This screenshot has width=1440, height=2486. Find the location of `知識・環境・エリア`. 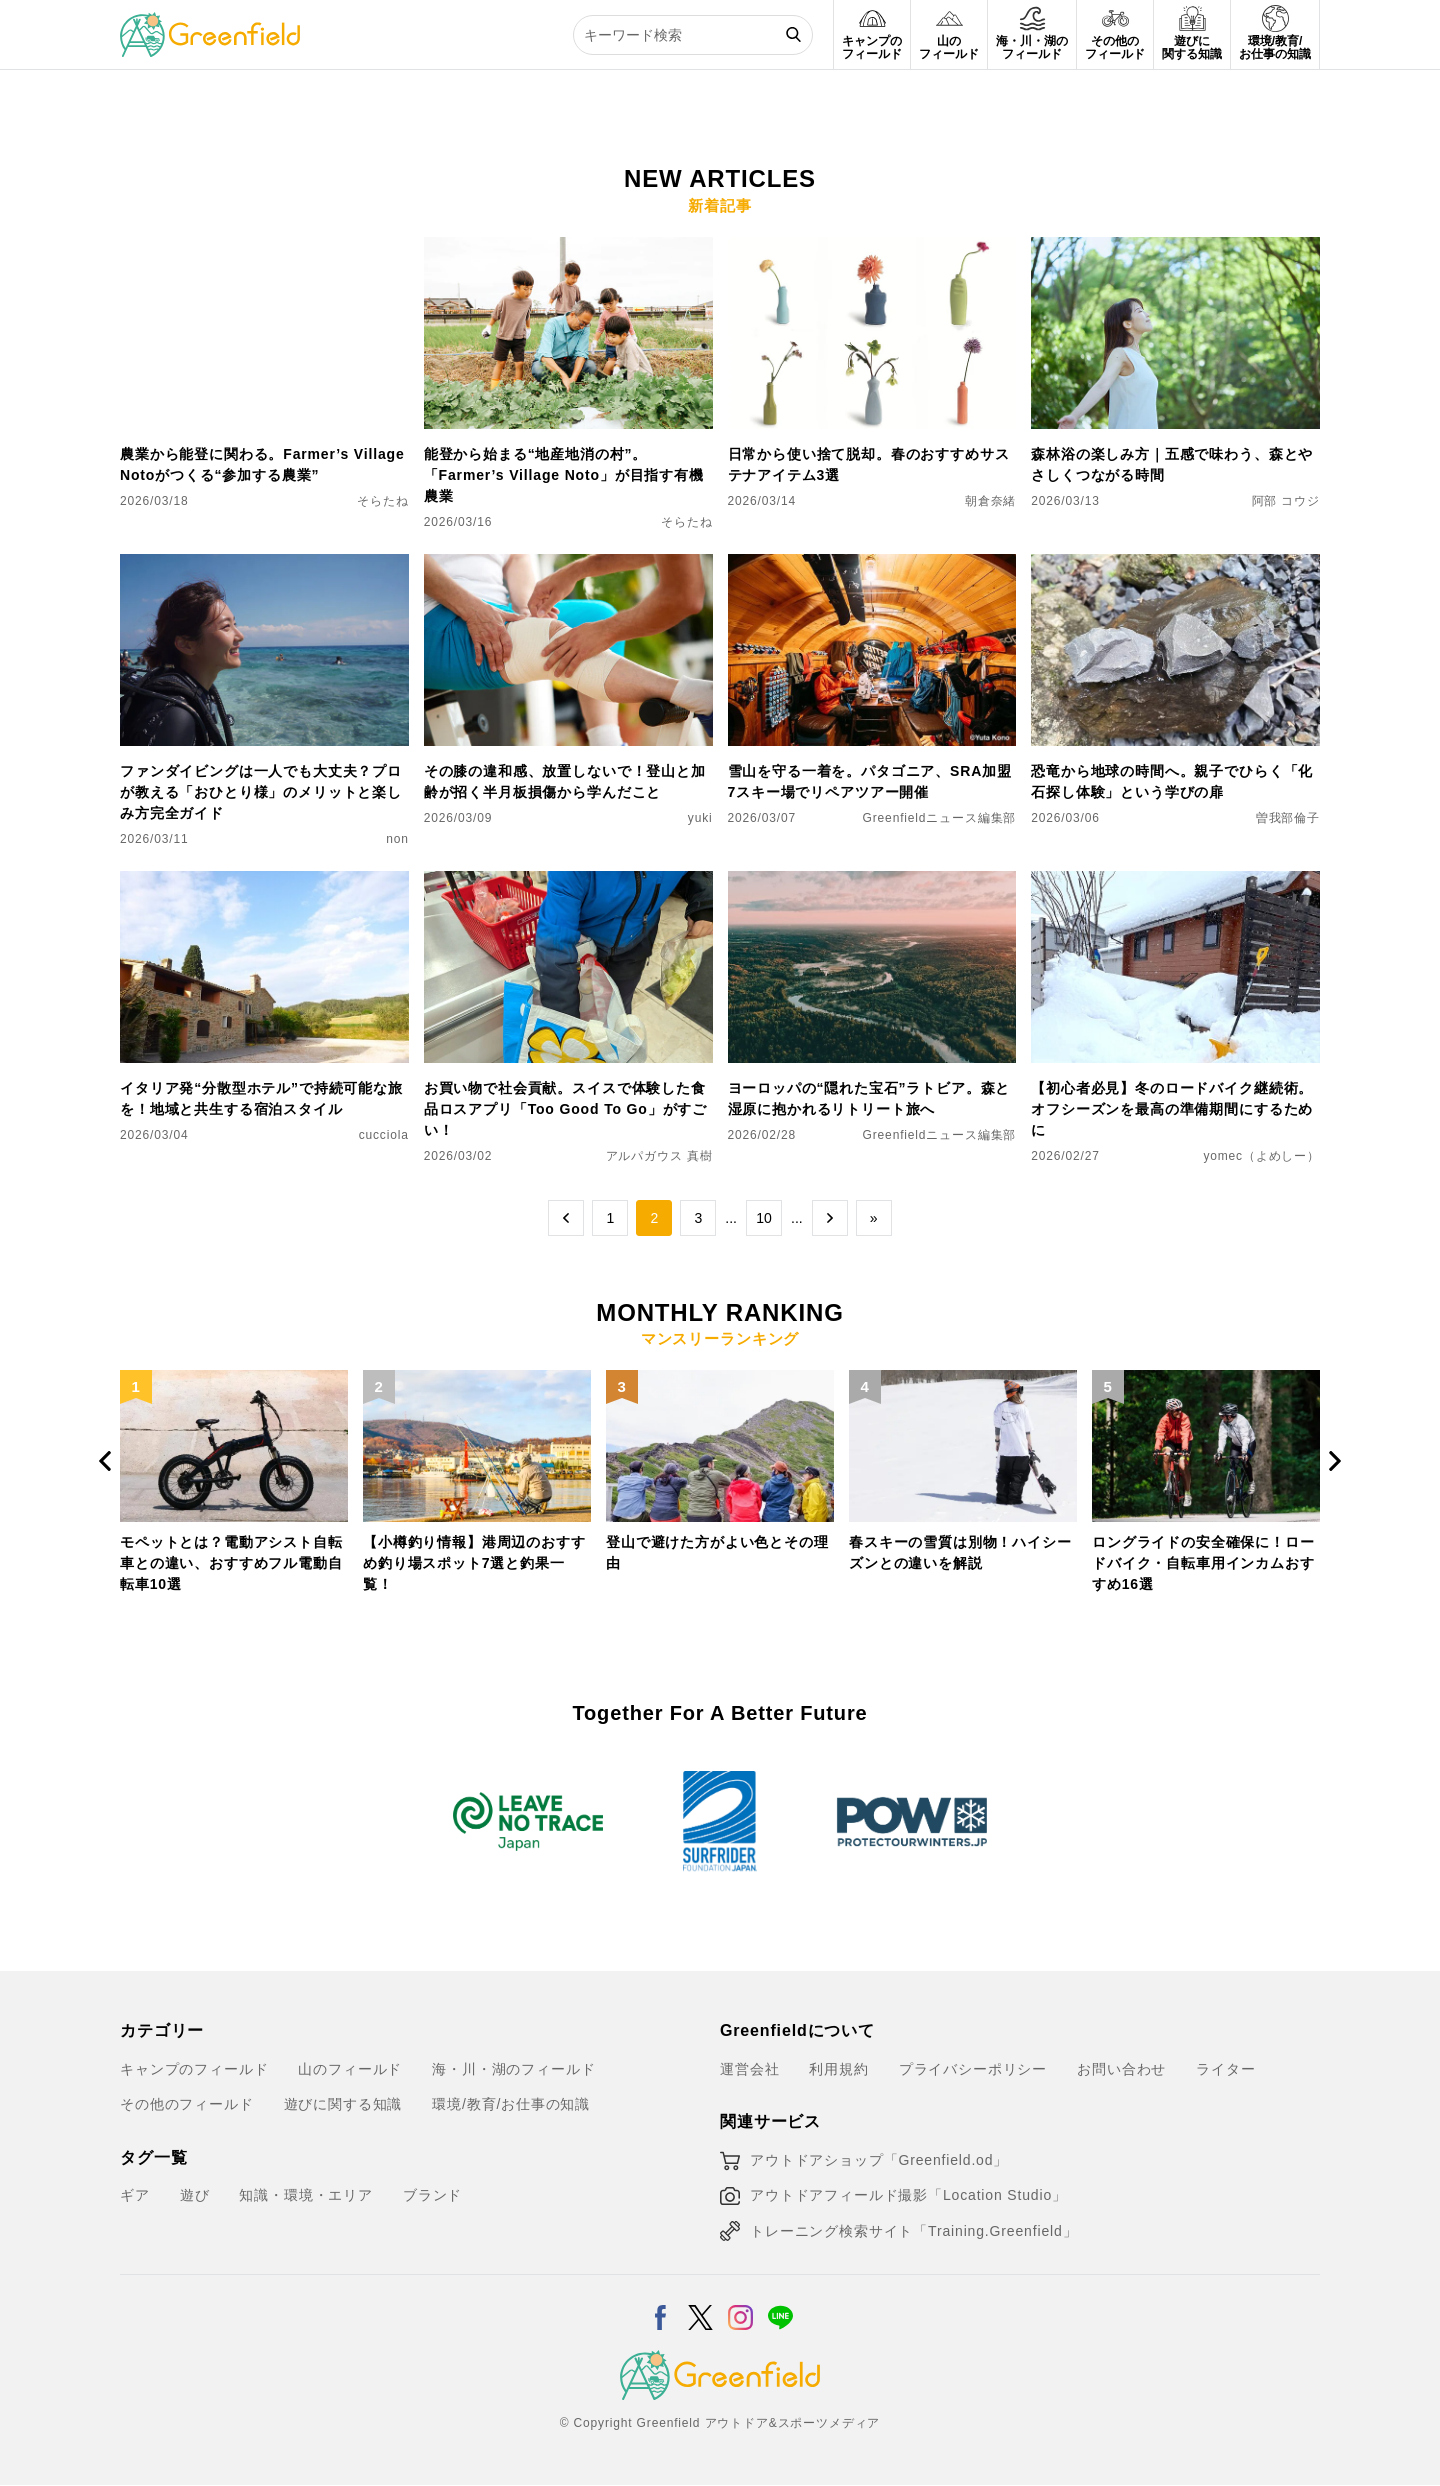

知識・環境・エリア is located at coordinates (306, 2195).